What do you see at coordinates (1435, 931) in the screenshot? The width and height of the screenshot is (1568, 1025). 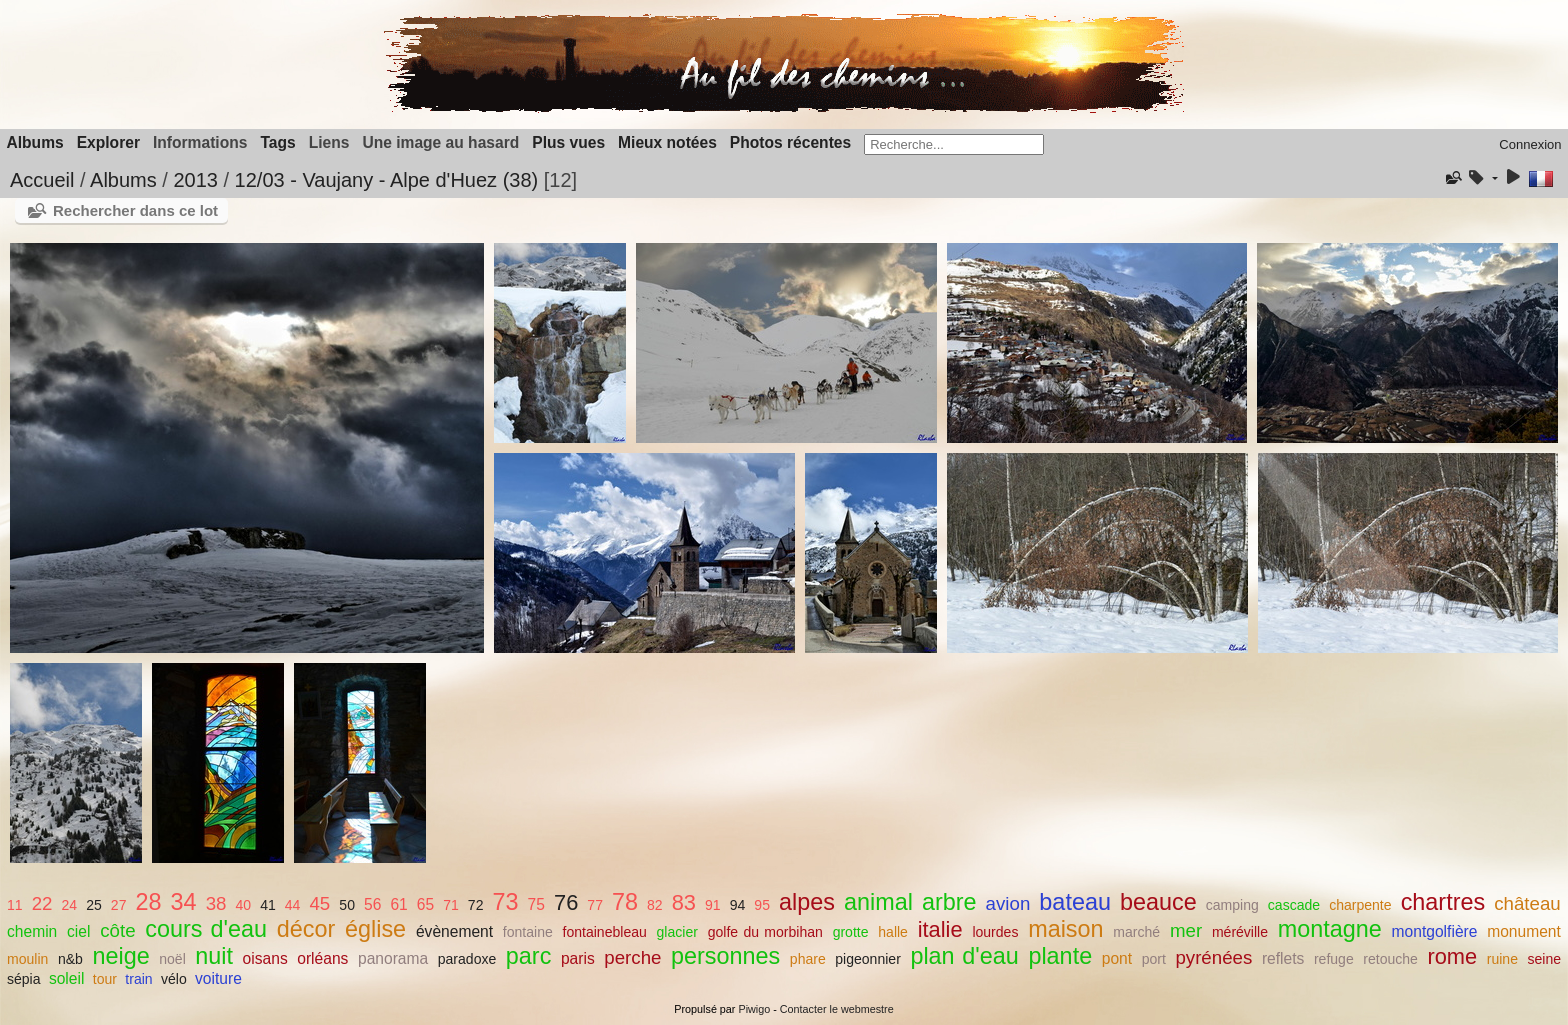 I see `montgolfière` at bounding box center [1435, 931].